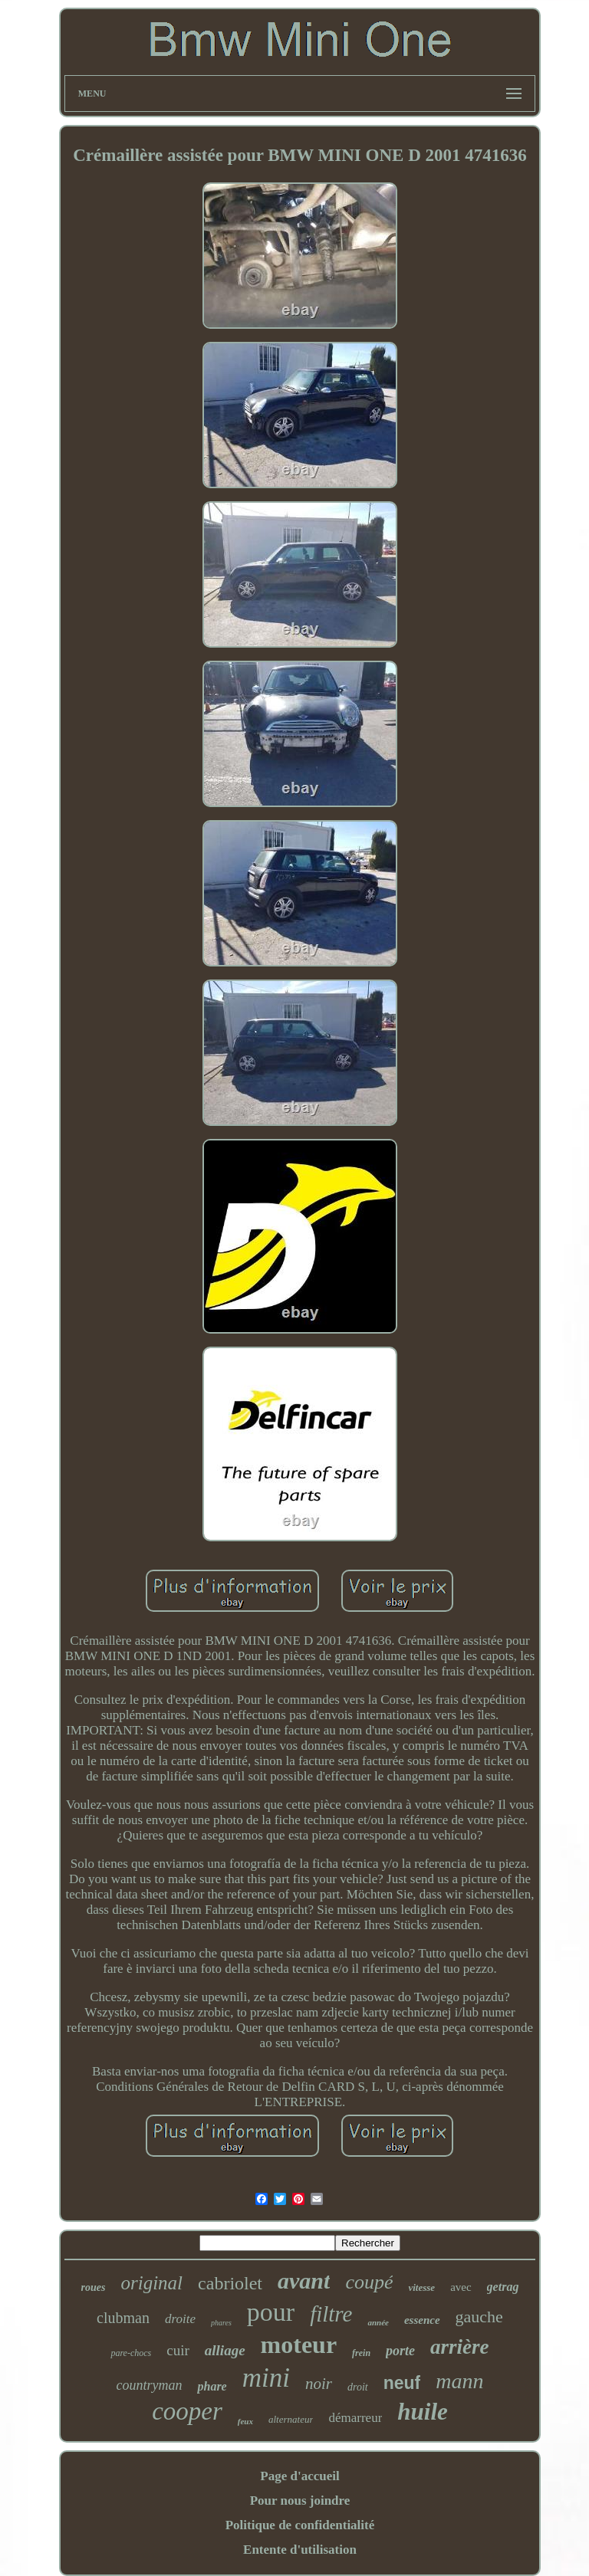 Image resolution: width=589 pixels, height=2576 pixels. What do you see at coordinates (291, 2419) in the screenshot?
I see `alternateur` at bounding box center [291, 2419].